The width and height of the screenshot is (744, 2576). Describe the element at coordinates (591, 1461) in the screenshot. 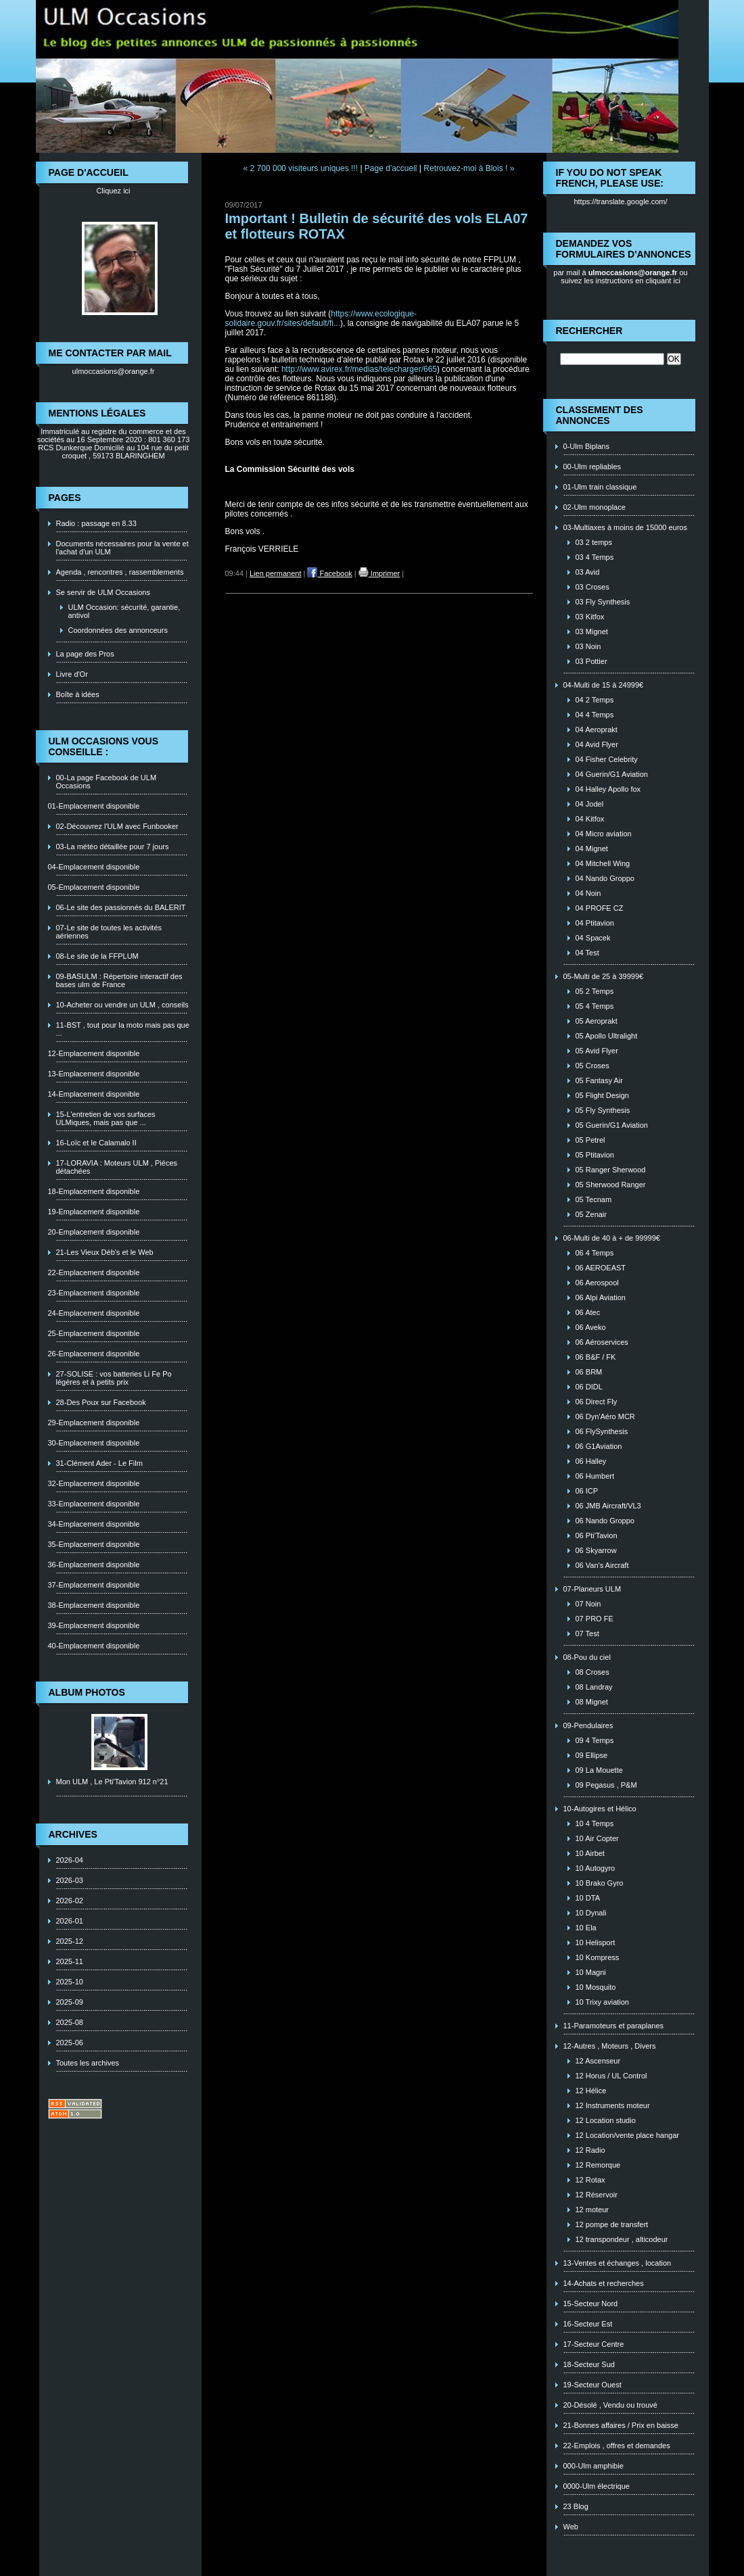

I see `06 Halley` at that location.